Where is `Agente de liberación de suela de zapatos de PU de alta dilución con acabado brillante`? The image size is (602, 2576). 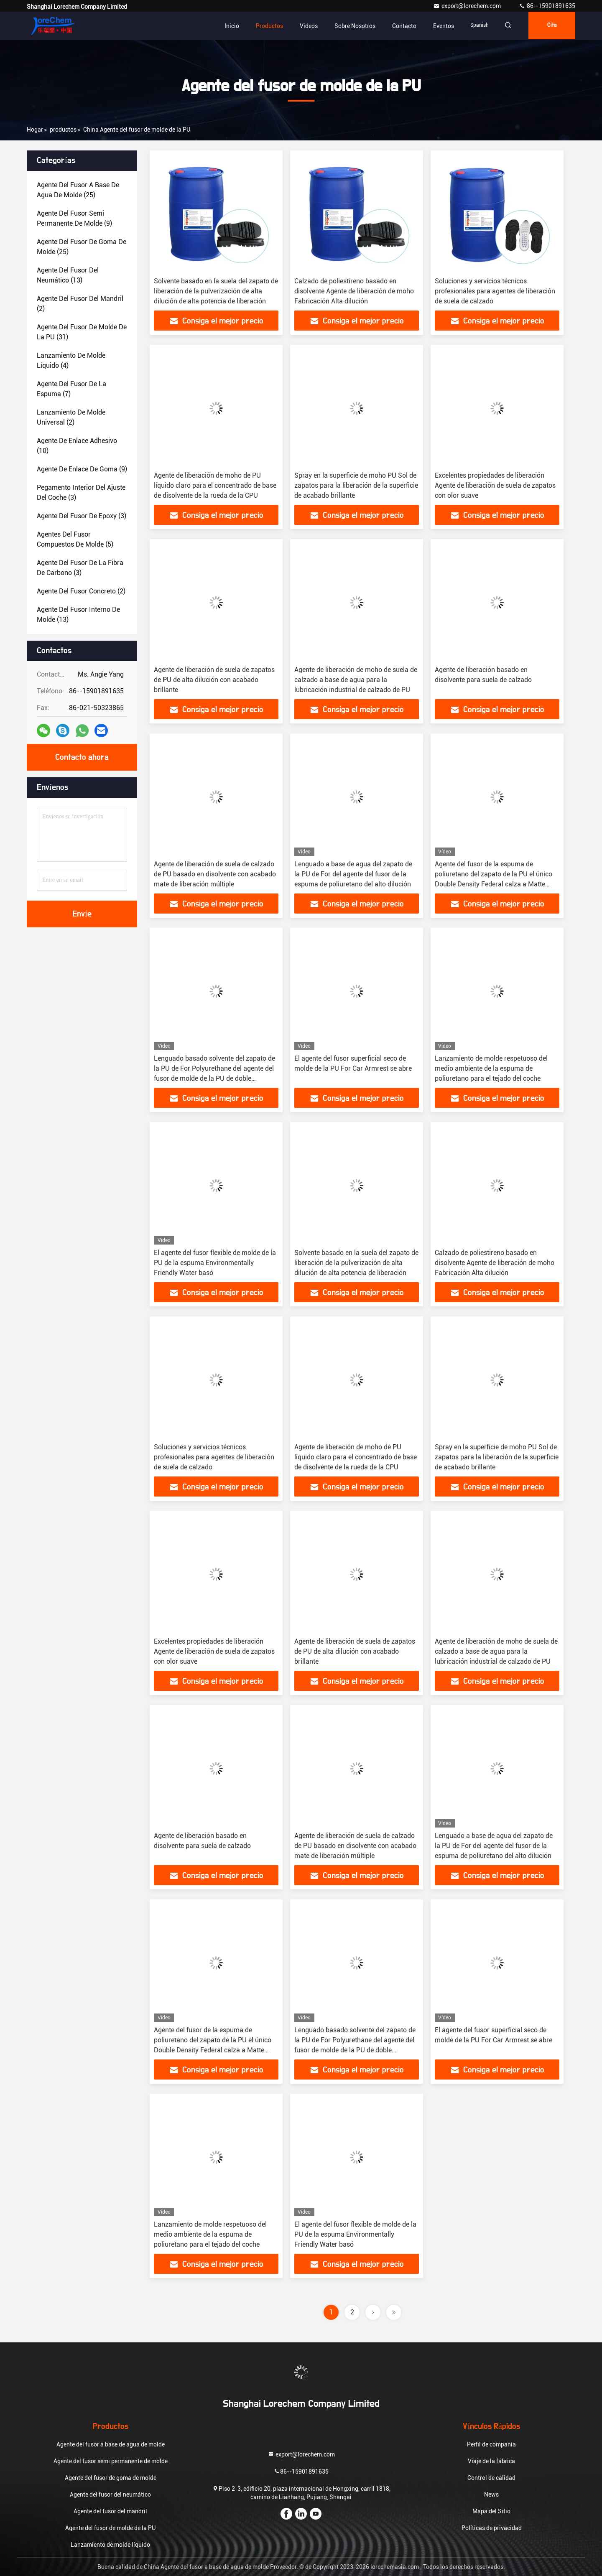 Agente de liberación de suela de zapatos de PU de alta dilución con acabado brillante is located at coordinates (214, 680).